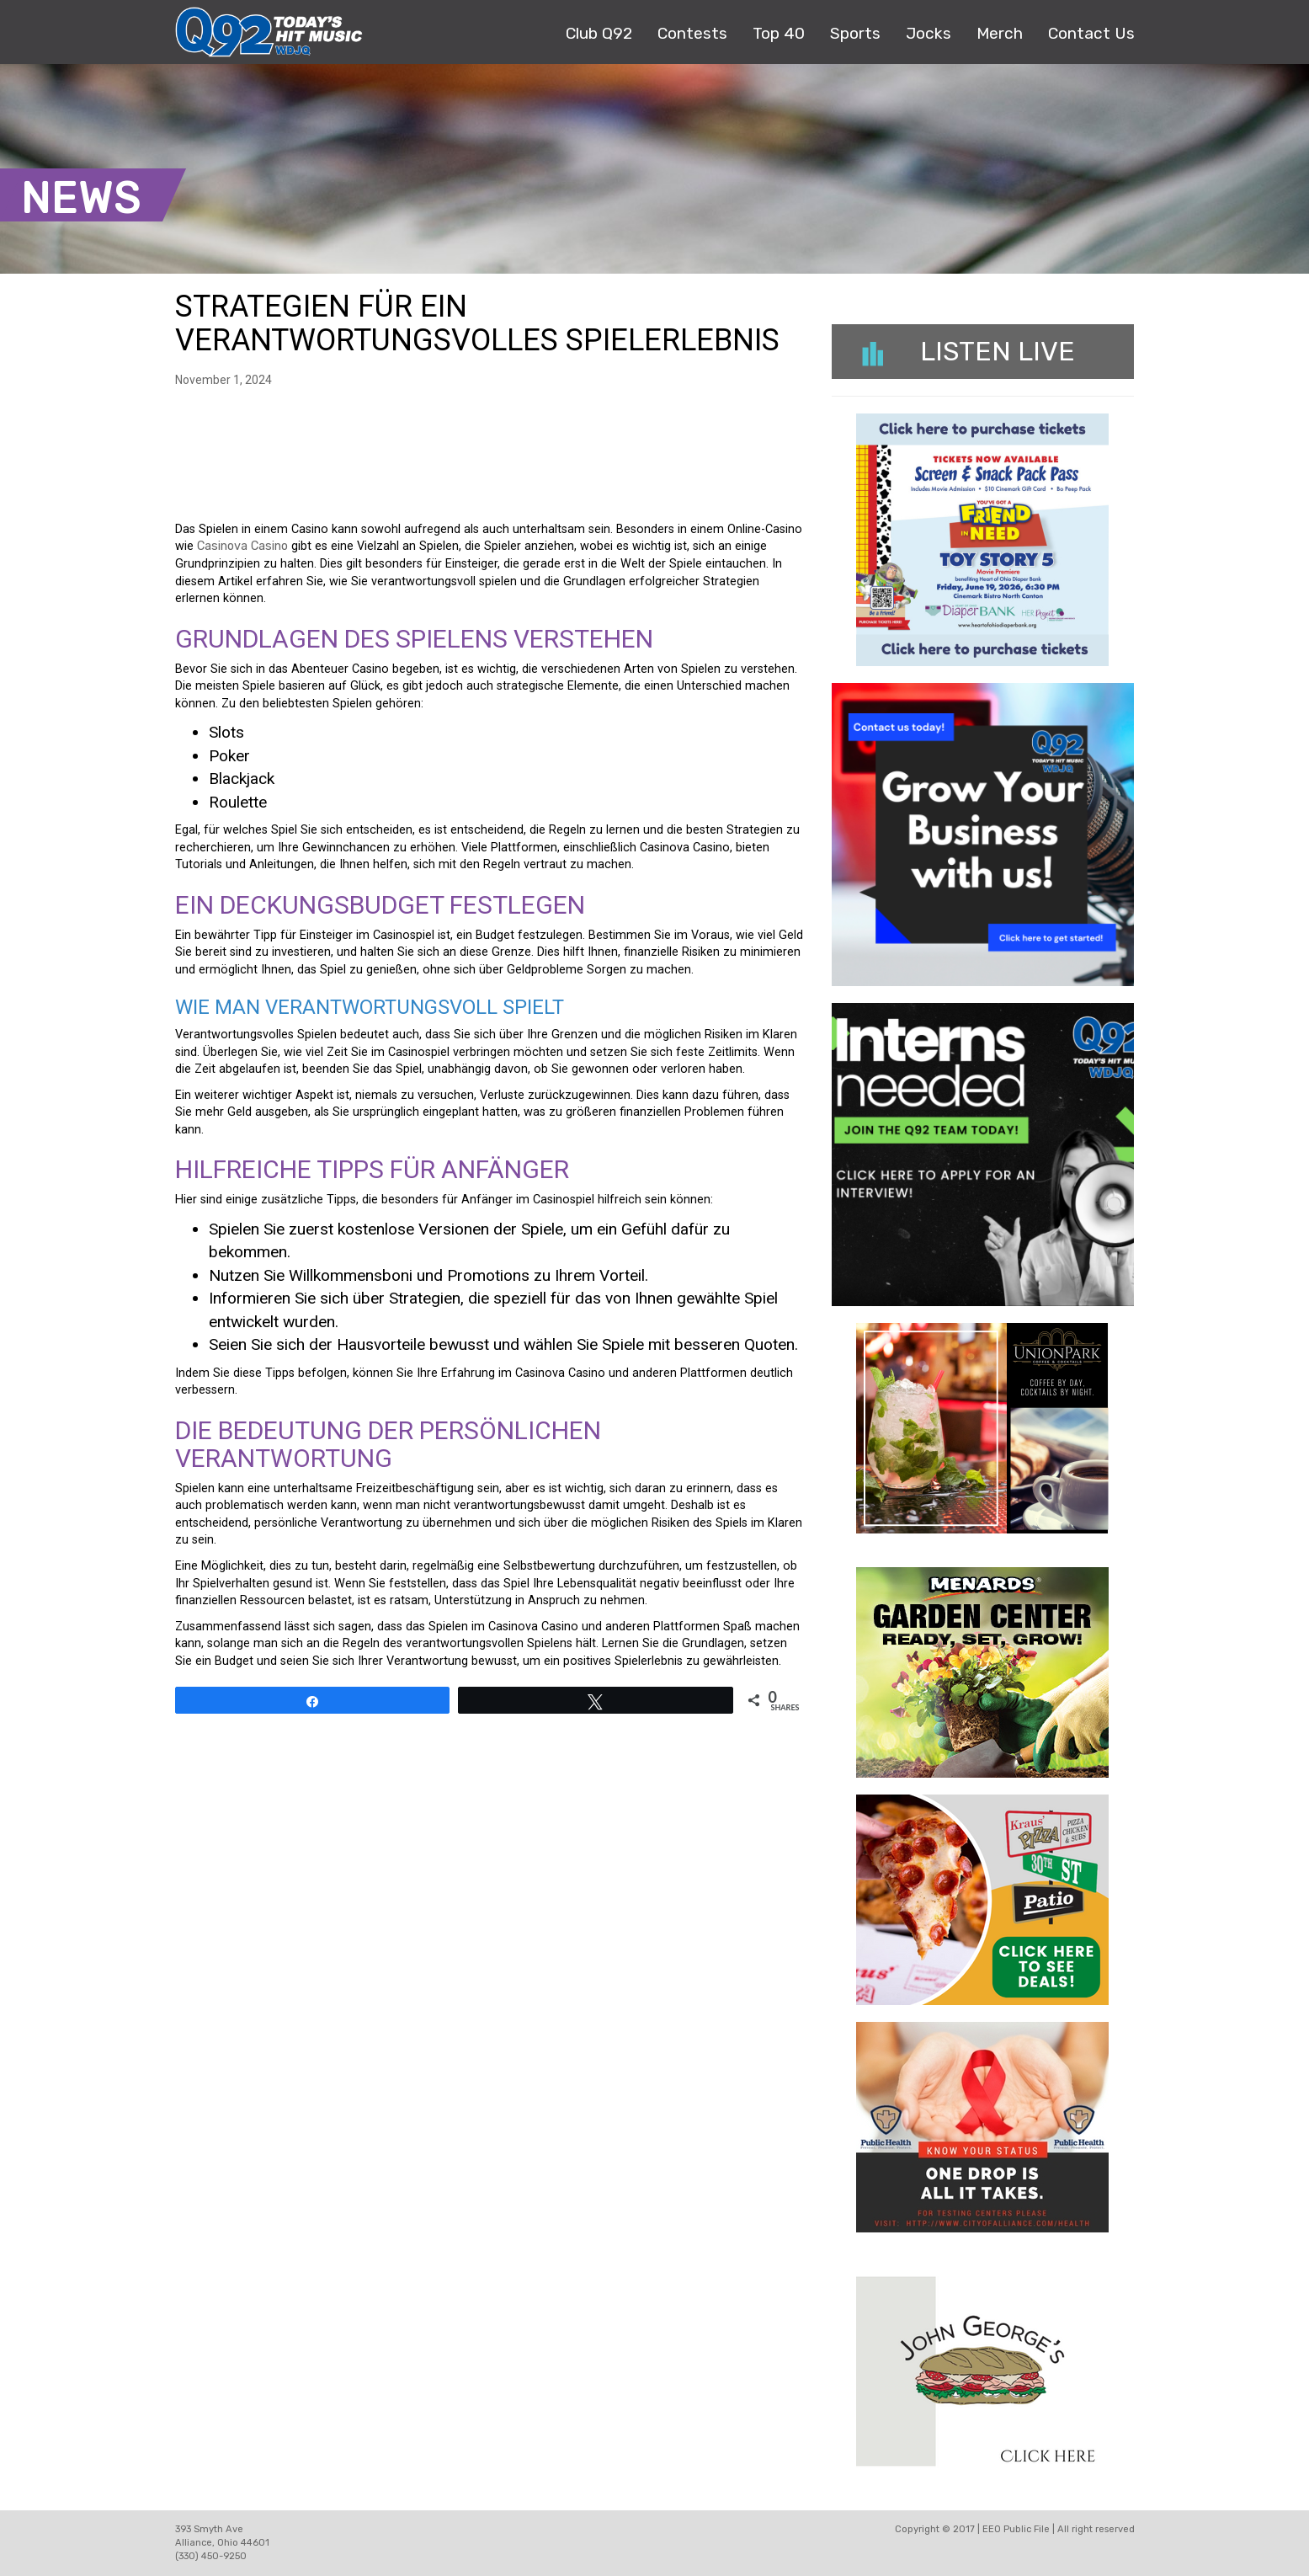 This screenshot has width=1309, height=2576. Describe the element at coordinates (999, 33) in the screenshot. I see `Merch` at that location.